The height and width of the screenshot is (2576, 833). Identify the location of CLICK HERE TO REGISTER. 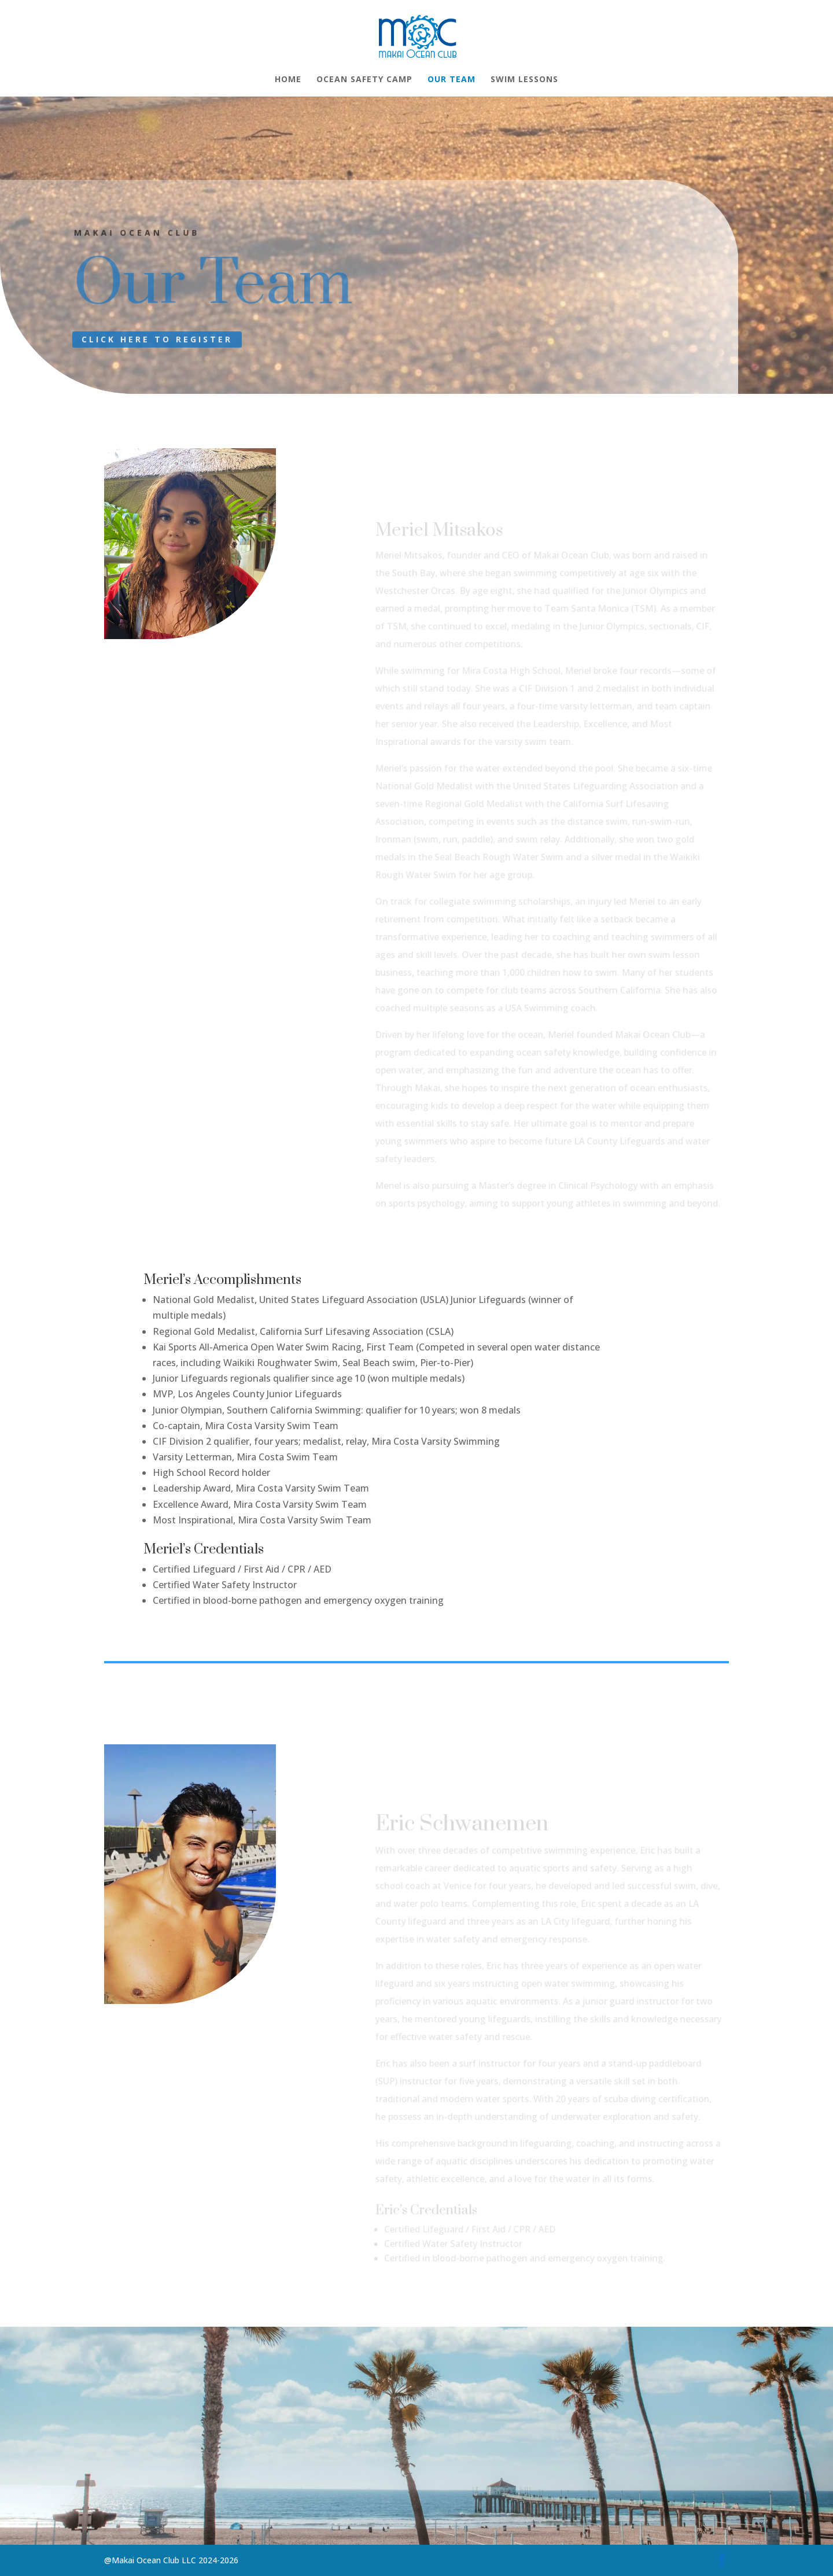
(128, 339).